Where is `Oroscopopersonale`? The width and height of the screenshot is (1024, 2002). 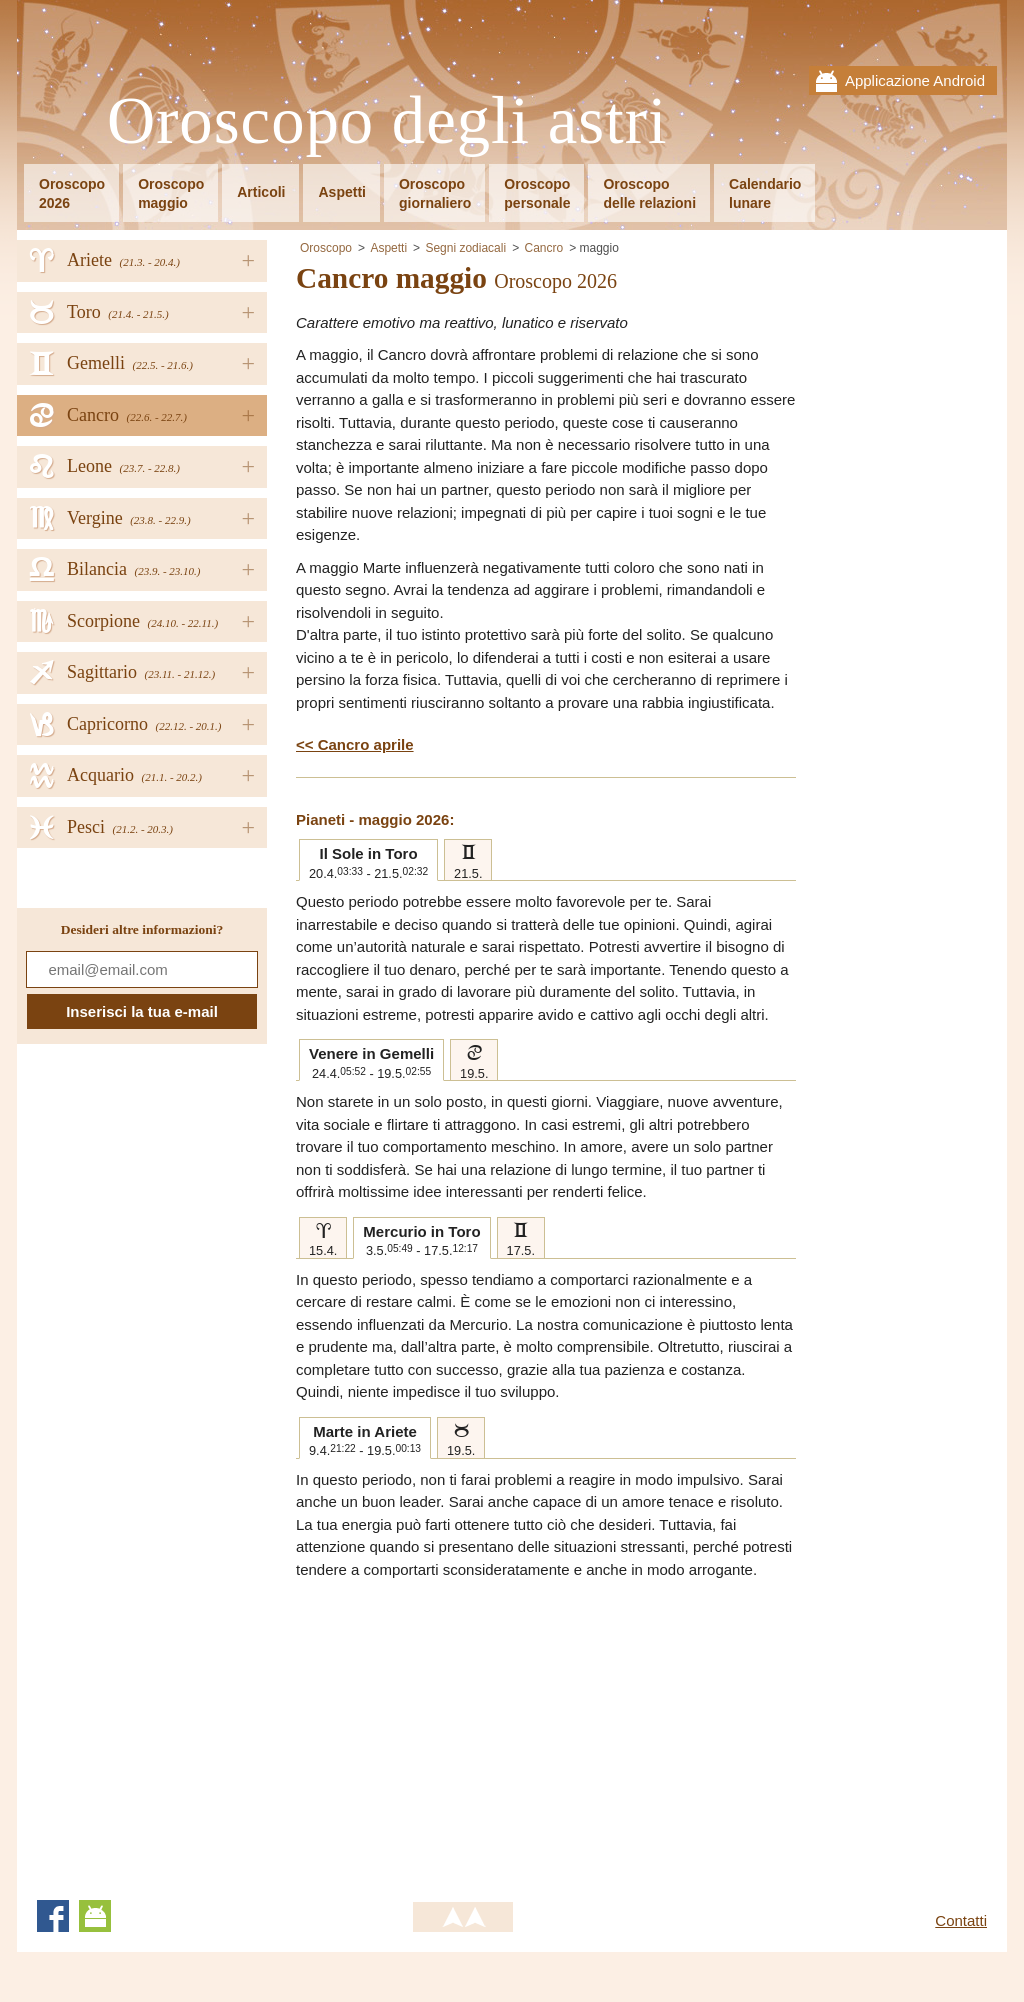
Oroscopopersonale is located at coordinates (537, 193).